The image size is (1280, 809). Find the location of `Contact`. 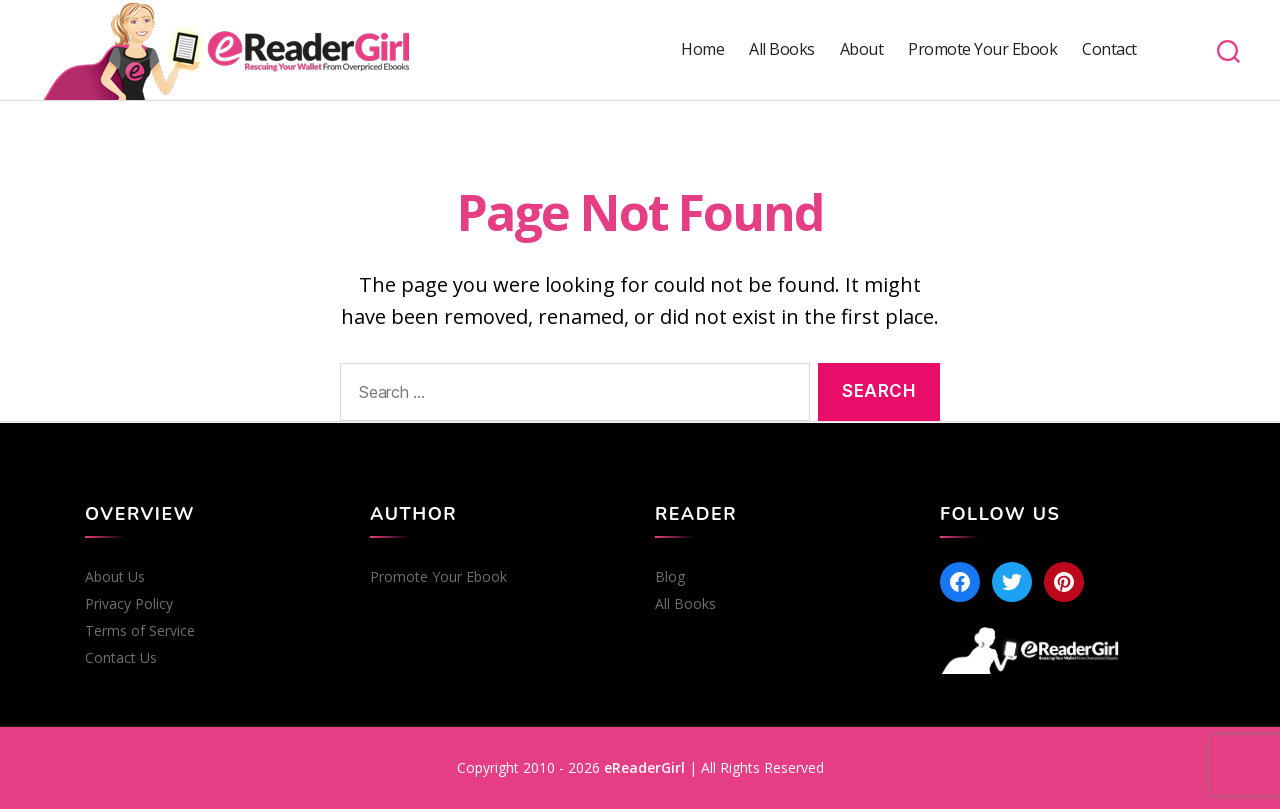

Contact is located at coordinates (1109, 49).